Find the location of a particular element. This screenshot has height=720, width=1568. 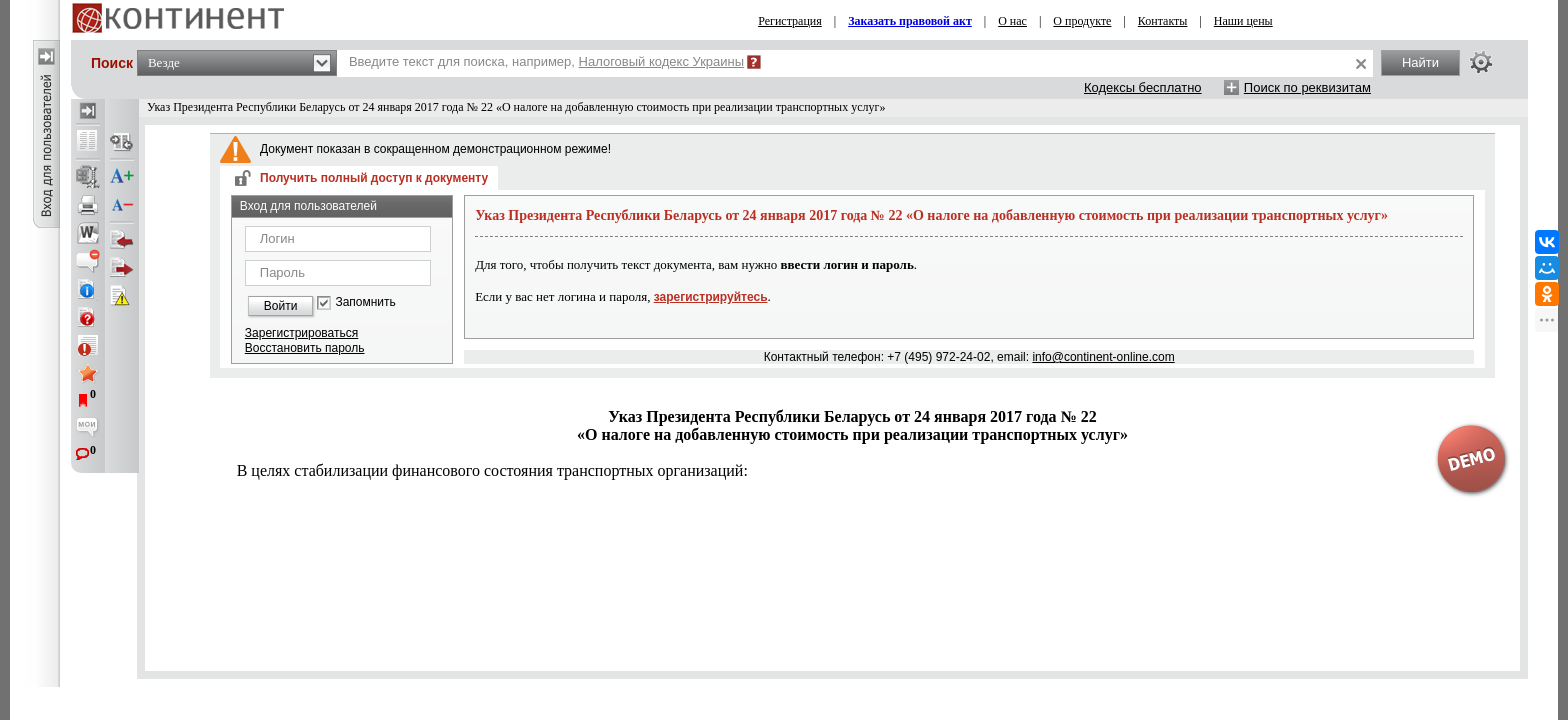

Кодексы бесплатно is located at coordinates (1143, 87).